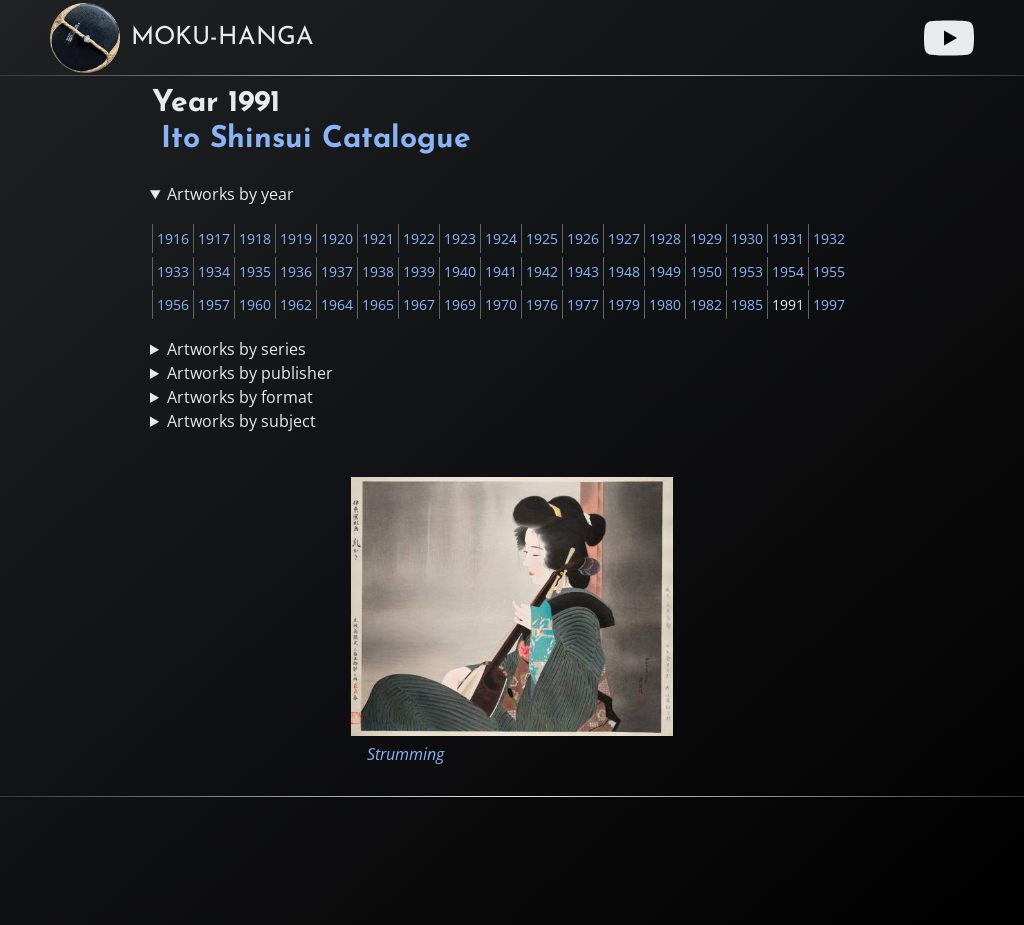 The width and height of the screenshot is (1024, 925). Describe the element at coordinates (706, 271) in the screenshot. I see `1950` at that location.